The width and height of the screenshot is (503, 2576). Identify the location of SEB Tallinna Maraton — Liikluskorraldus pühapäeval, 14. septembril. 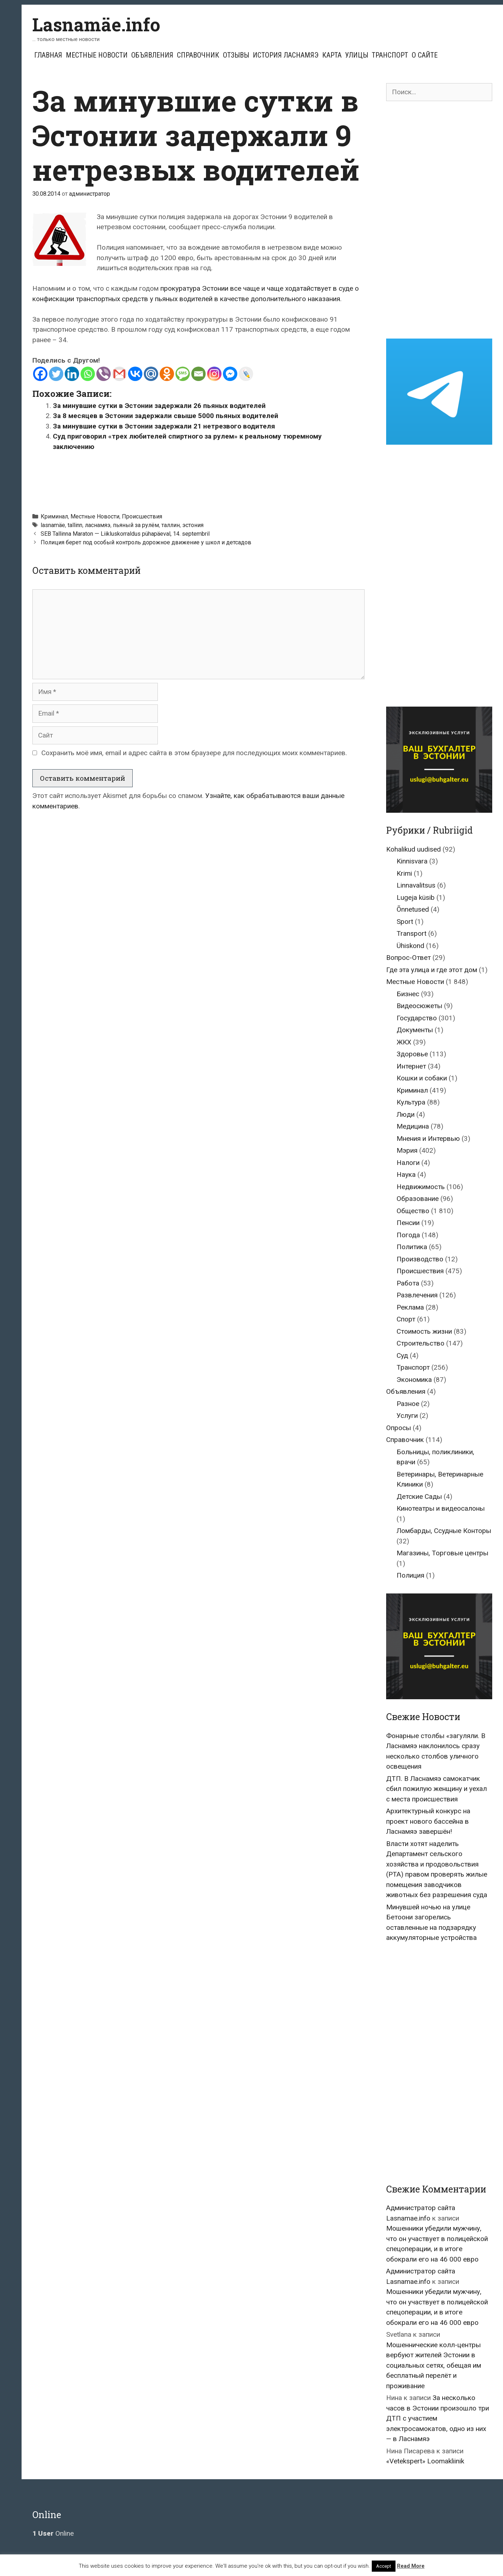
(125, 533).